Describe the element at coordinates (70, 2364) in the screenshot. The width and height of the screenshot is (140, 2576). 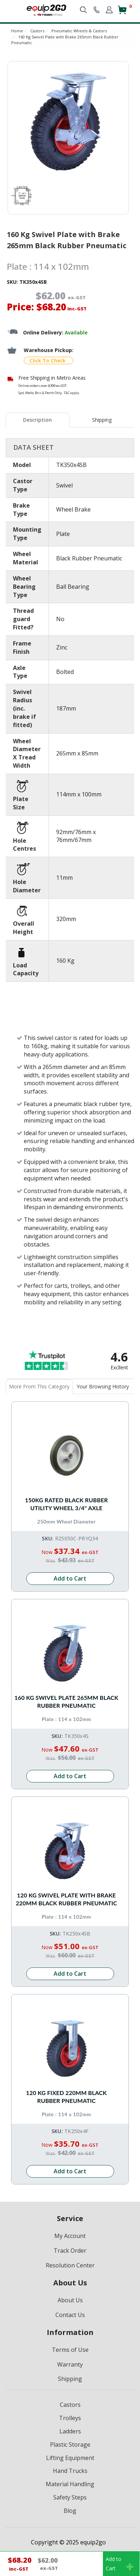
I see `Warranty` at that location.